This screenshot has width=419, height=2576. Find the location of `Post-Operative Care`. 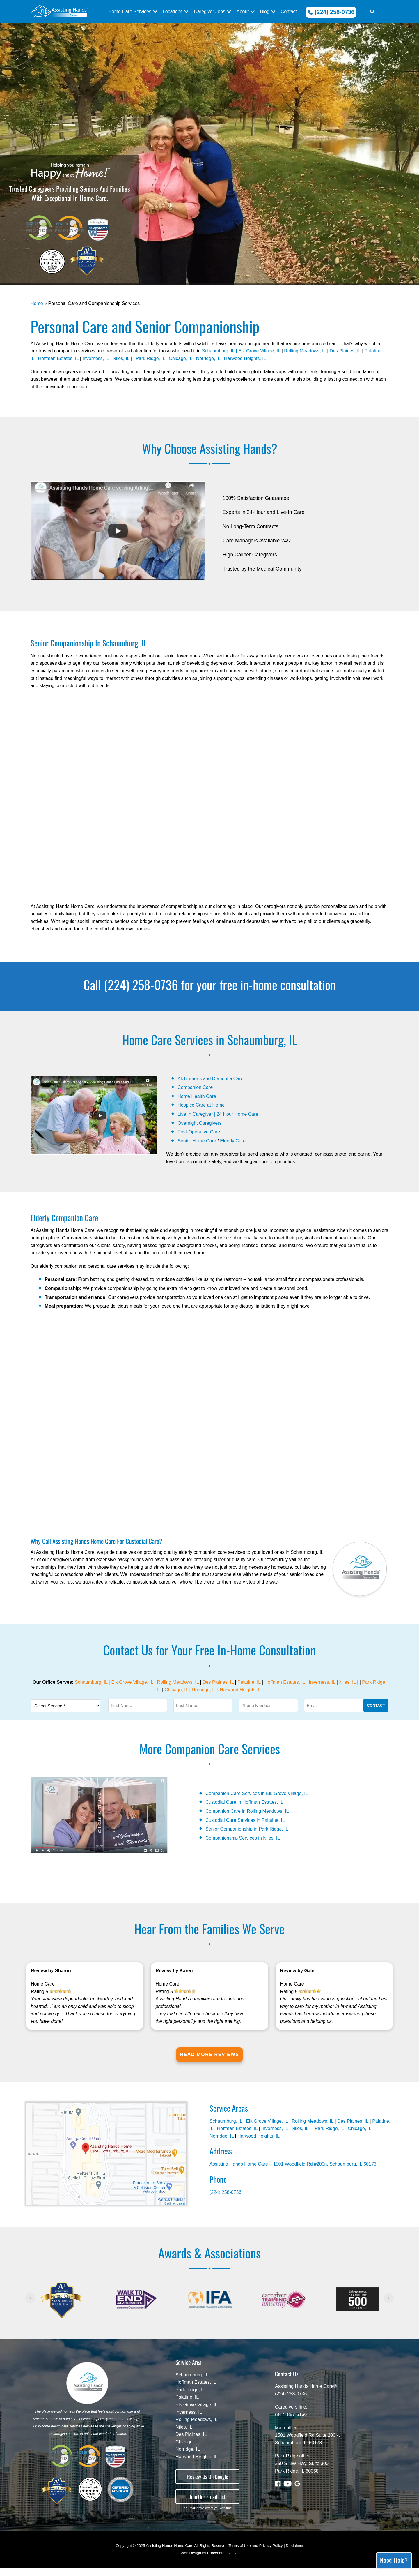

Post-Operative Care is located at coordinates (198, 1131).